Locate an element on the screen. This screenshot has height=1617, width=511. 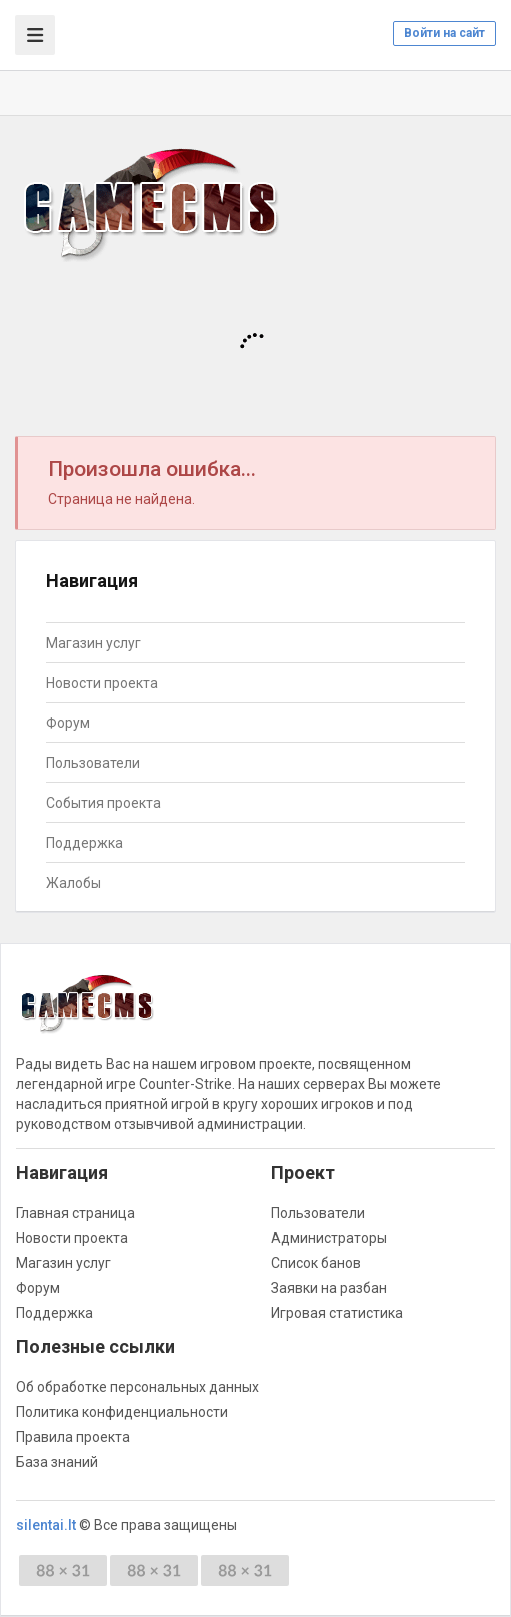
Администраторы is located at coordinates (329, 1238).